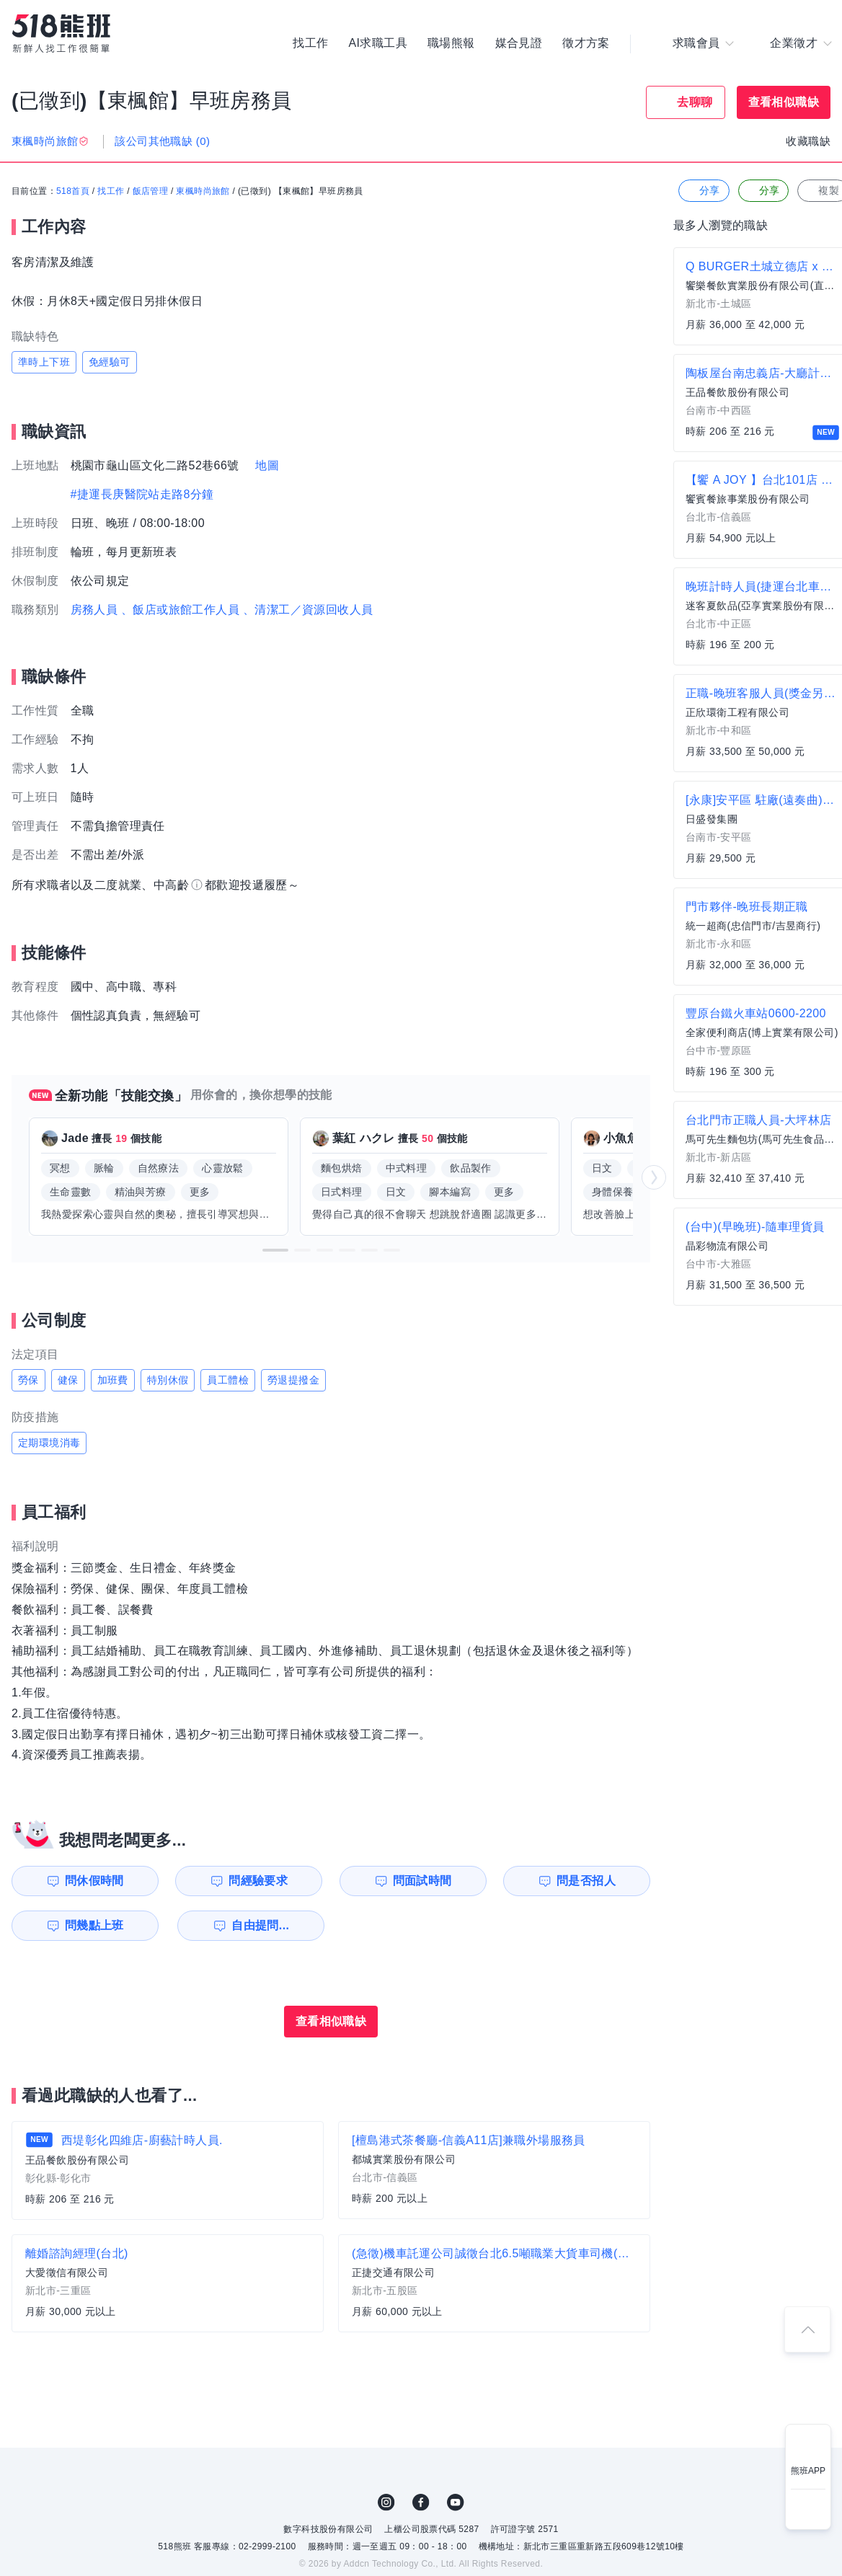  Describe the element at coordinates (386, 2502) in the screenshot. I see `IG` at that location.